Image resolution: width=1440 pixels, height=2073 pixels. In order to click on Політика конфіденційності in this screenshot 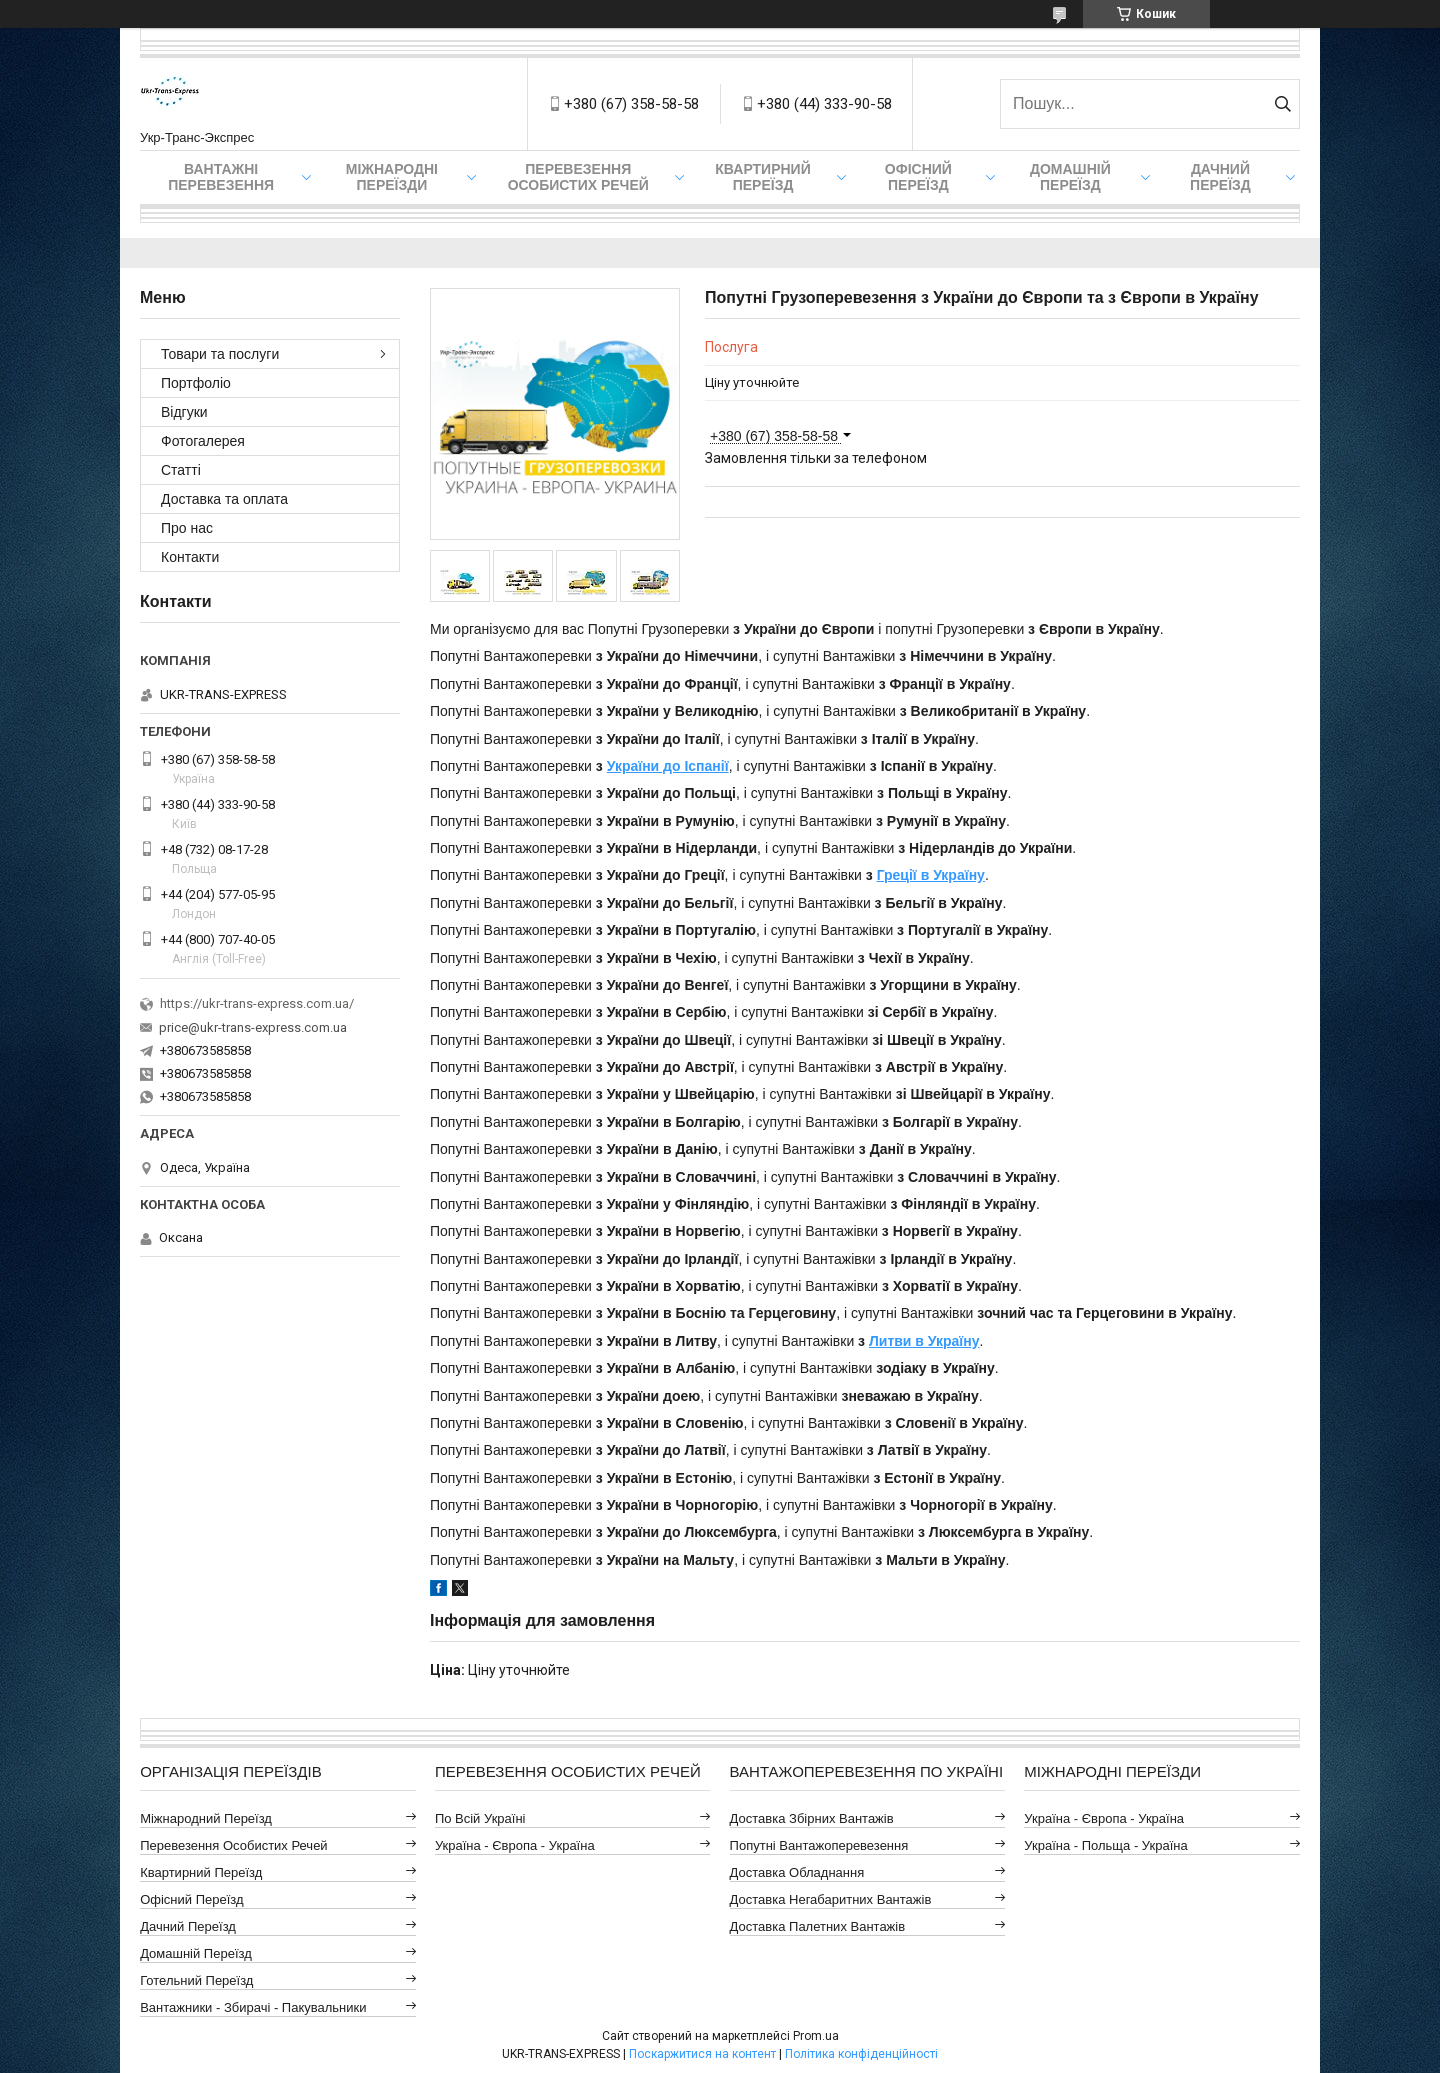, I will do `click(861, 2054)`.